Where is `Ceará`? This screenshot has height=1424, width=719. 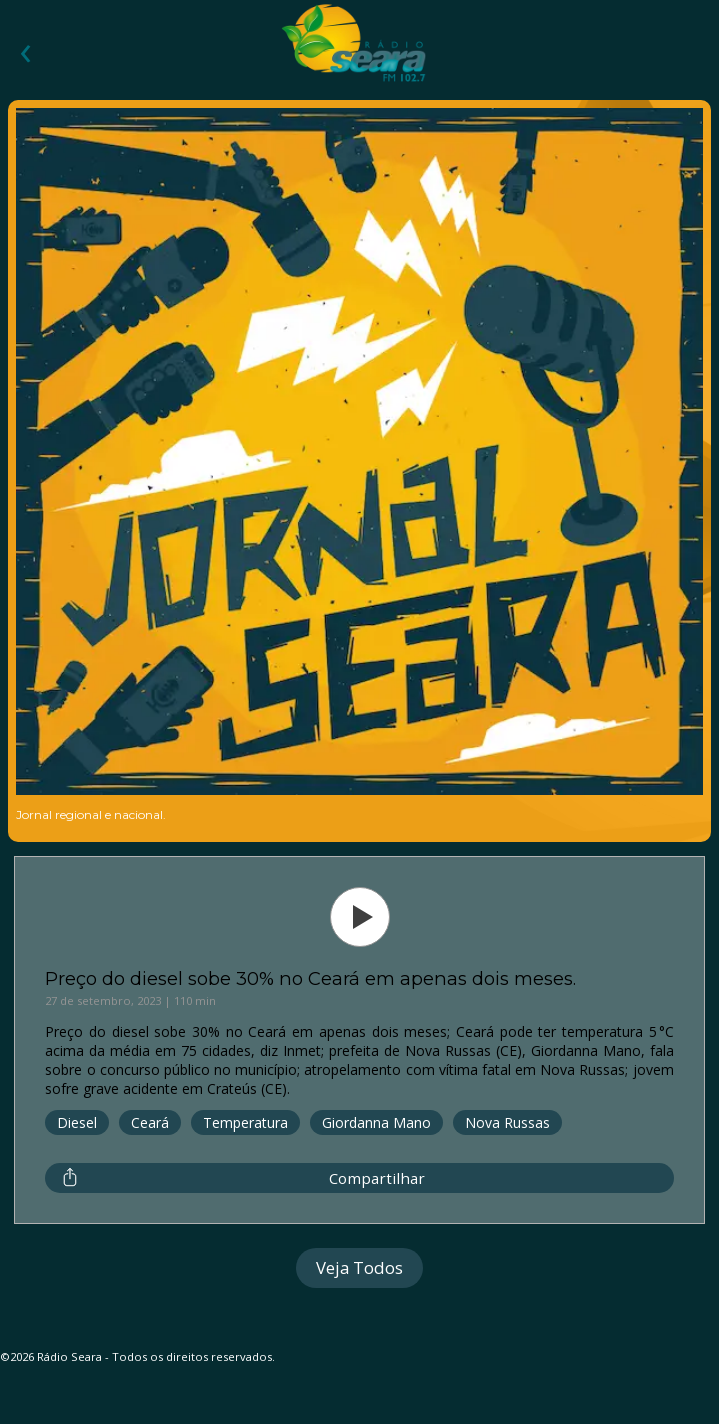
Ceará is located at coordinates (150, 1122).